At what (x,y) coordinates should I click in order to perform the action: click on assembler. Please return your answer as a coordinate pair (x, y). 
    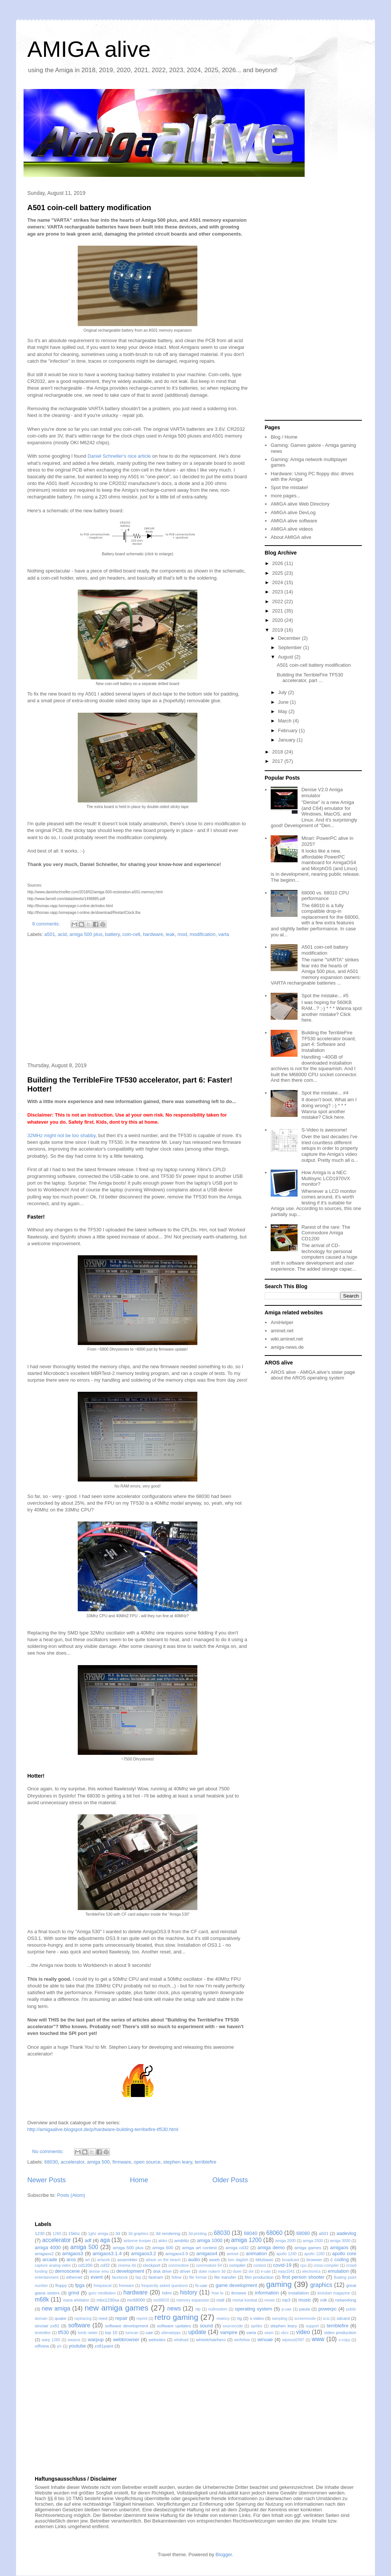
    Looking at the image, I should click on (127, 2259).